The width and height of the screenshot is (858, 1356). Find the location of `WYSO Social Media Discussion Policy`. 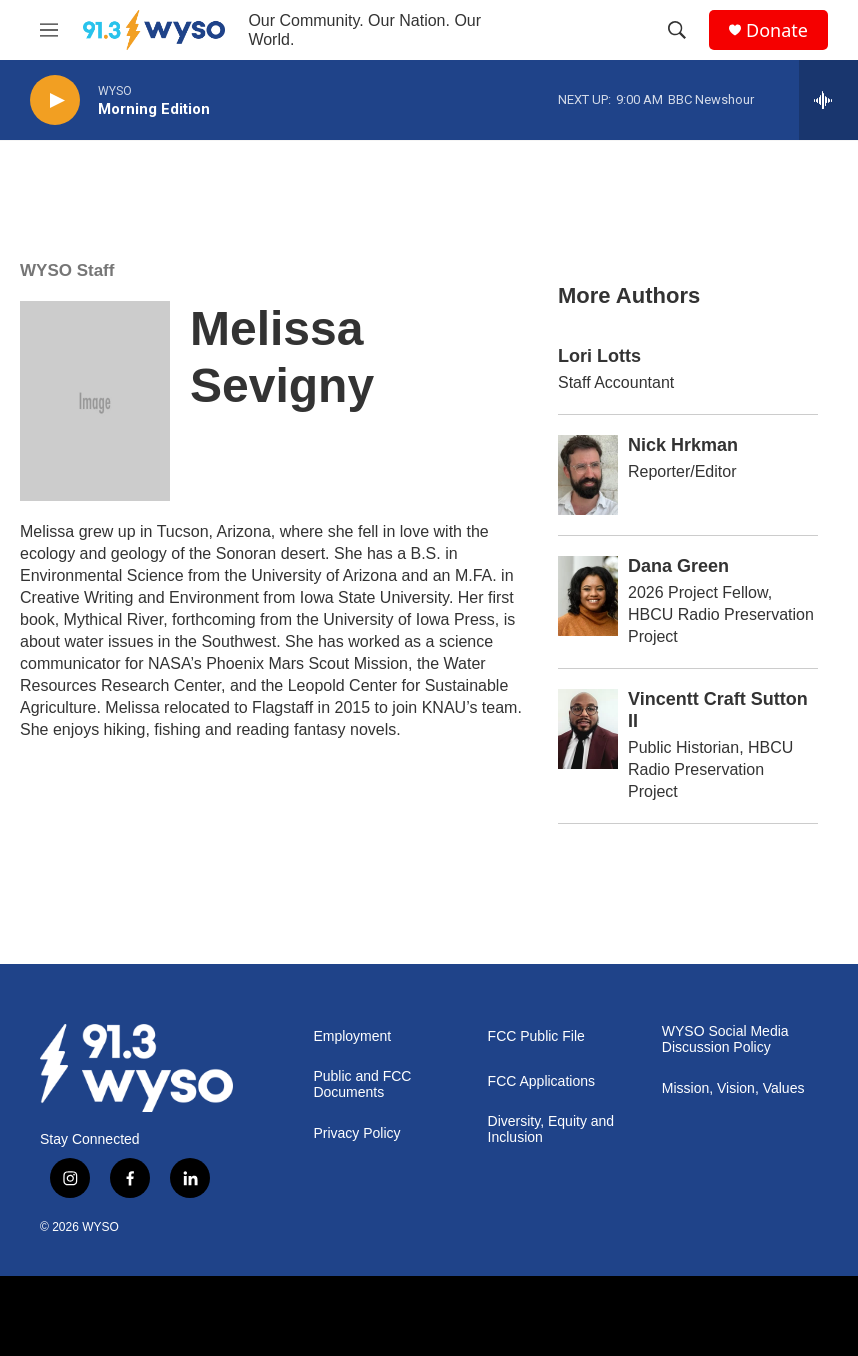

WYSO Social Media Discussion Policy is located at coordinates (725, 1039).